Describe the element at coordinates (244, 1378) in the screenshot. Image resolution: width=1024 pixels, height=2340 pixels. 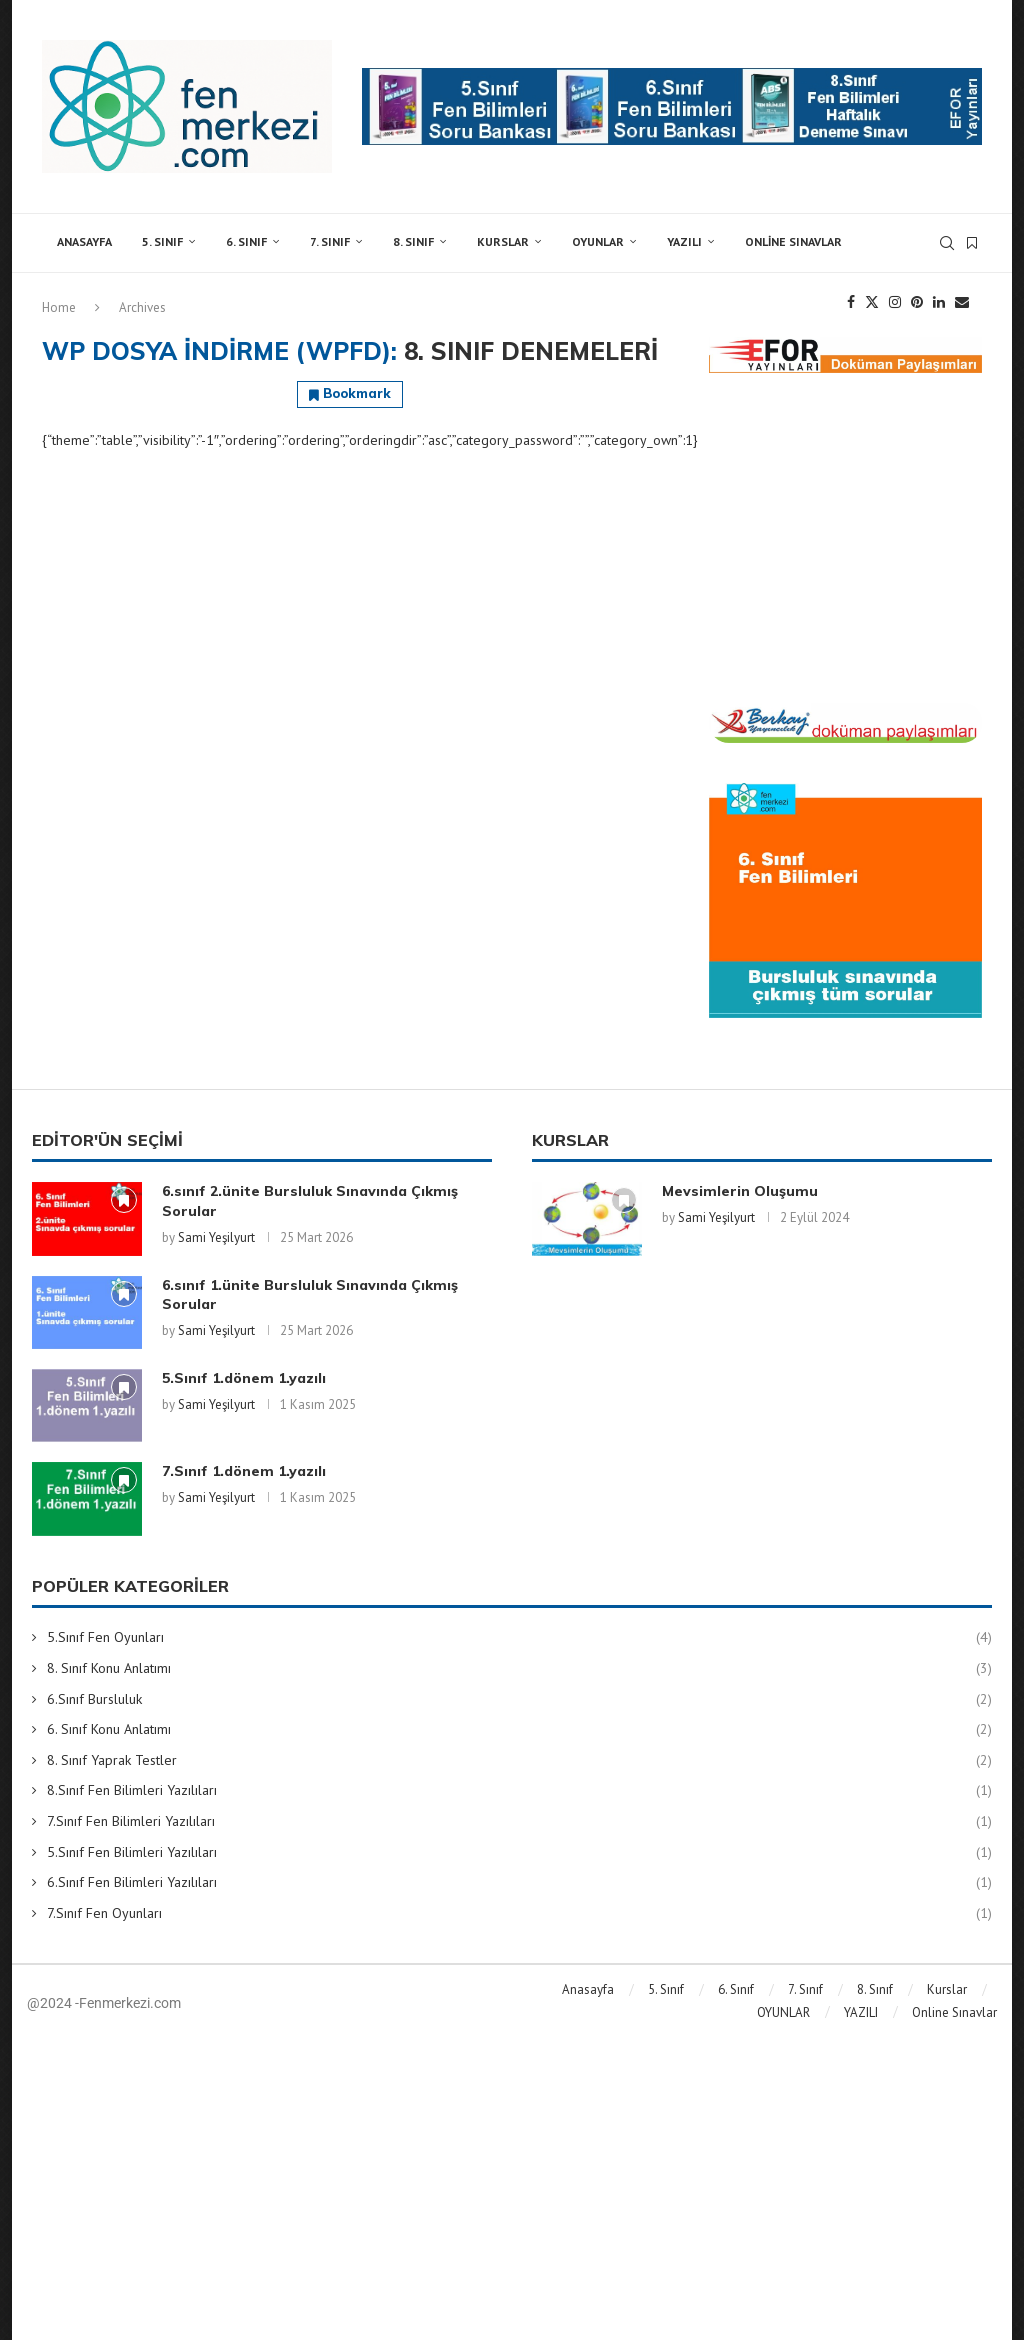
I see `5.Sınıf 1.dönem 1.yazılı` at that location.